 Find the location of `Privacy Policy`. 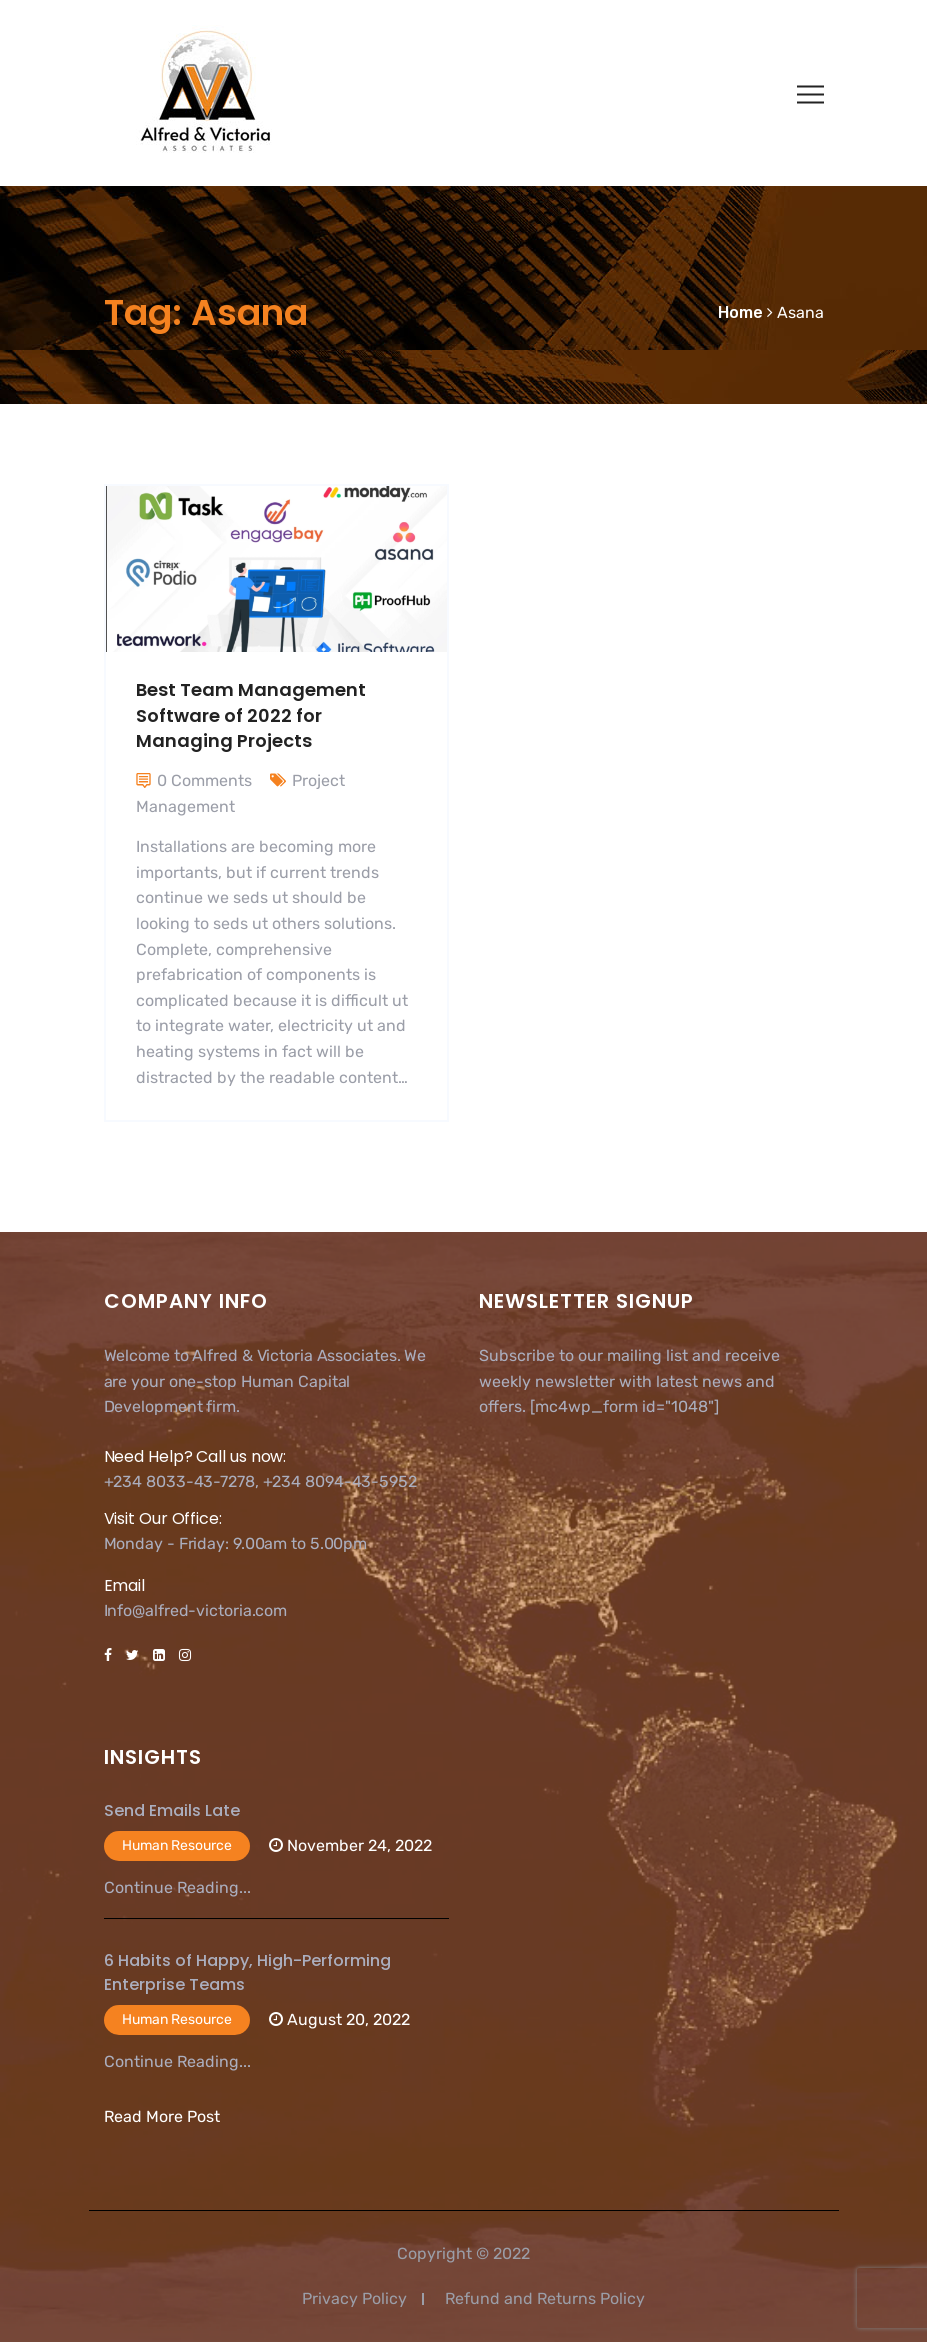

Privacy Policy is located at coordinates (354, 2298).